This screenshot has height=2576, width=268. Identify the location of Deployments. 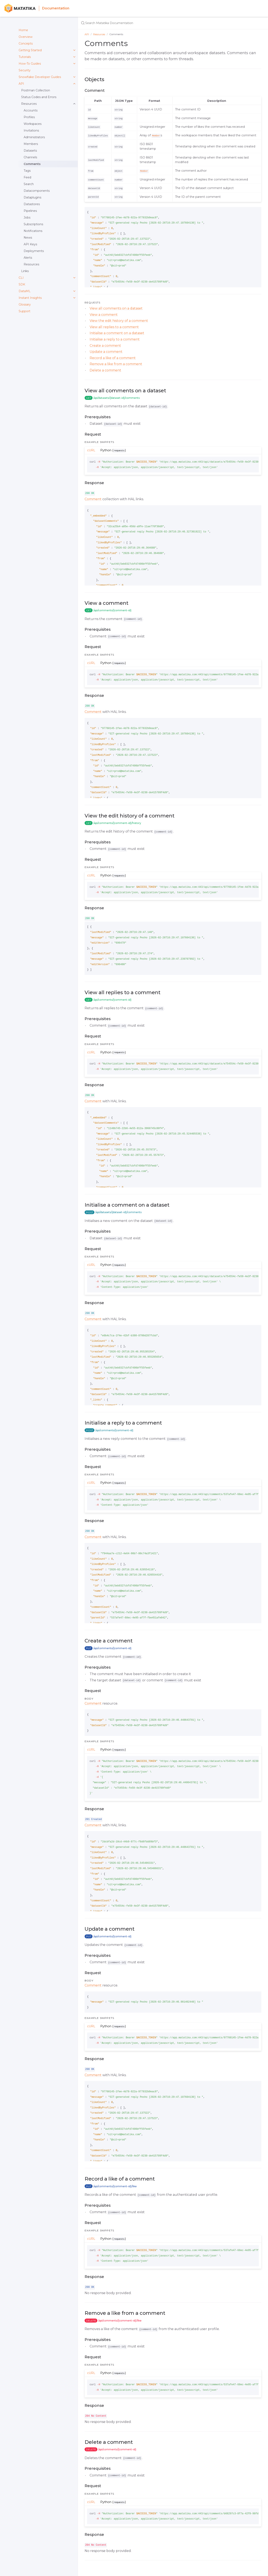
(34, 251).